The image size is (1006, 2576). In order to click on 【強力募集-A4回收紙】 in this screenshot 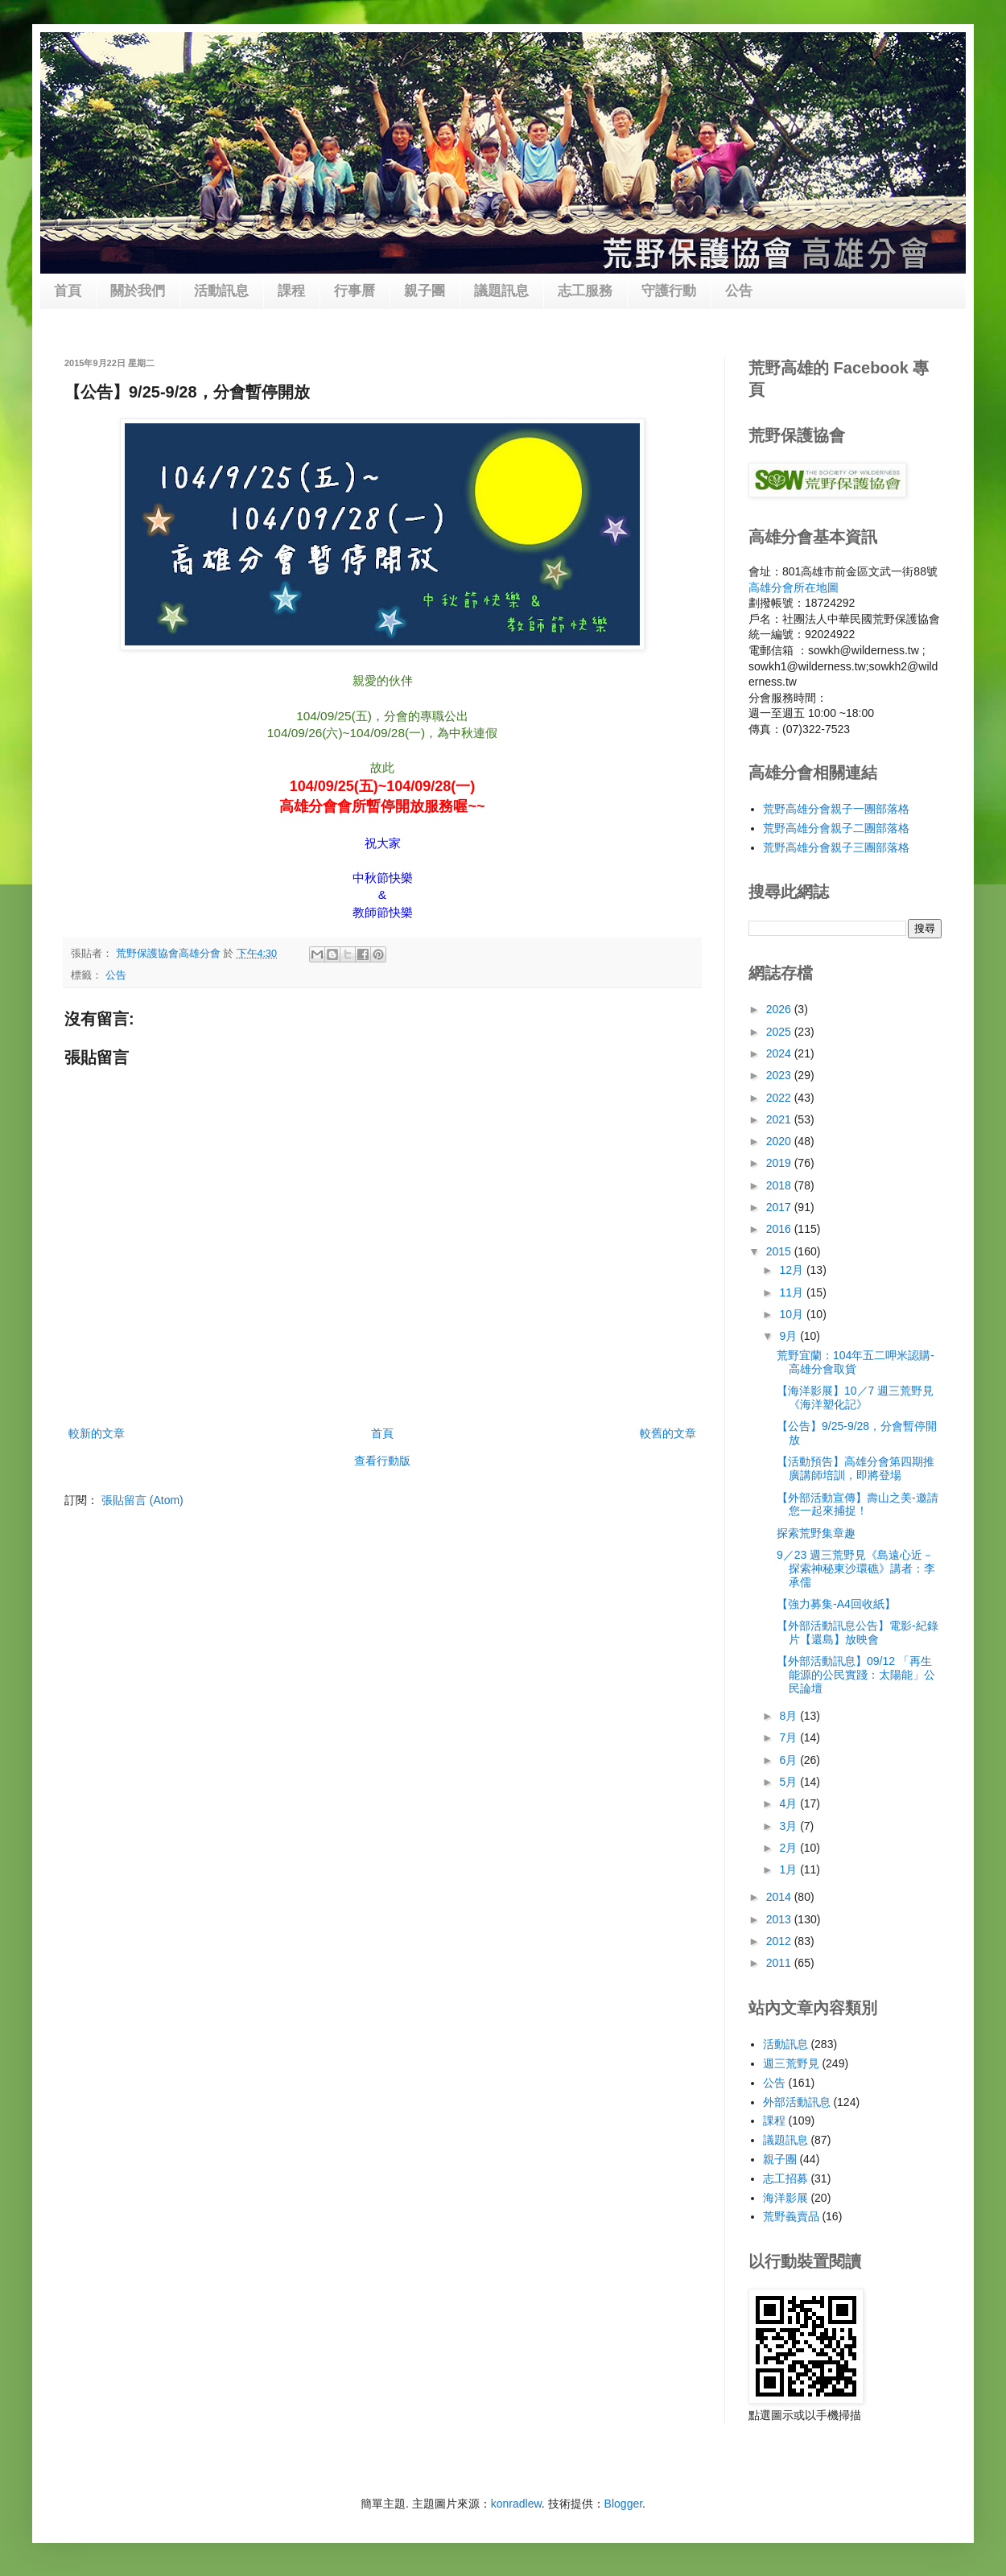, I will do `click(836, 1603)`.